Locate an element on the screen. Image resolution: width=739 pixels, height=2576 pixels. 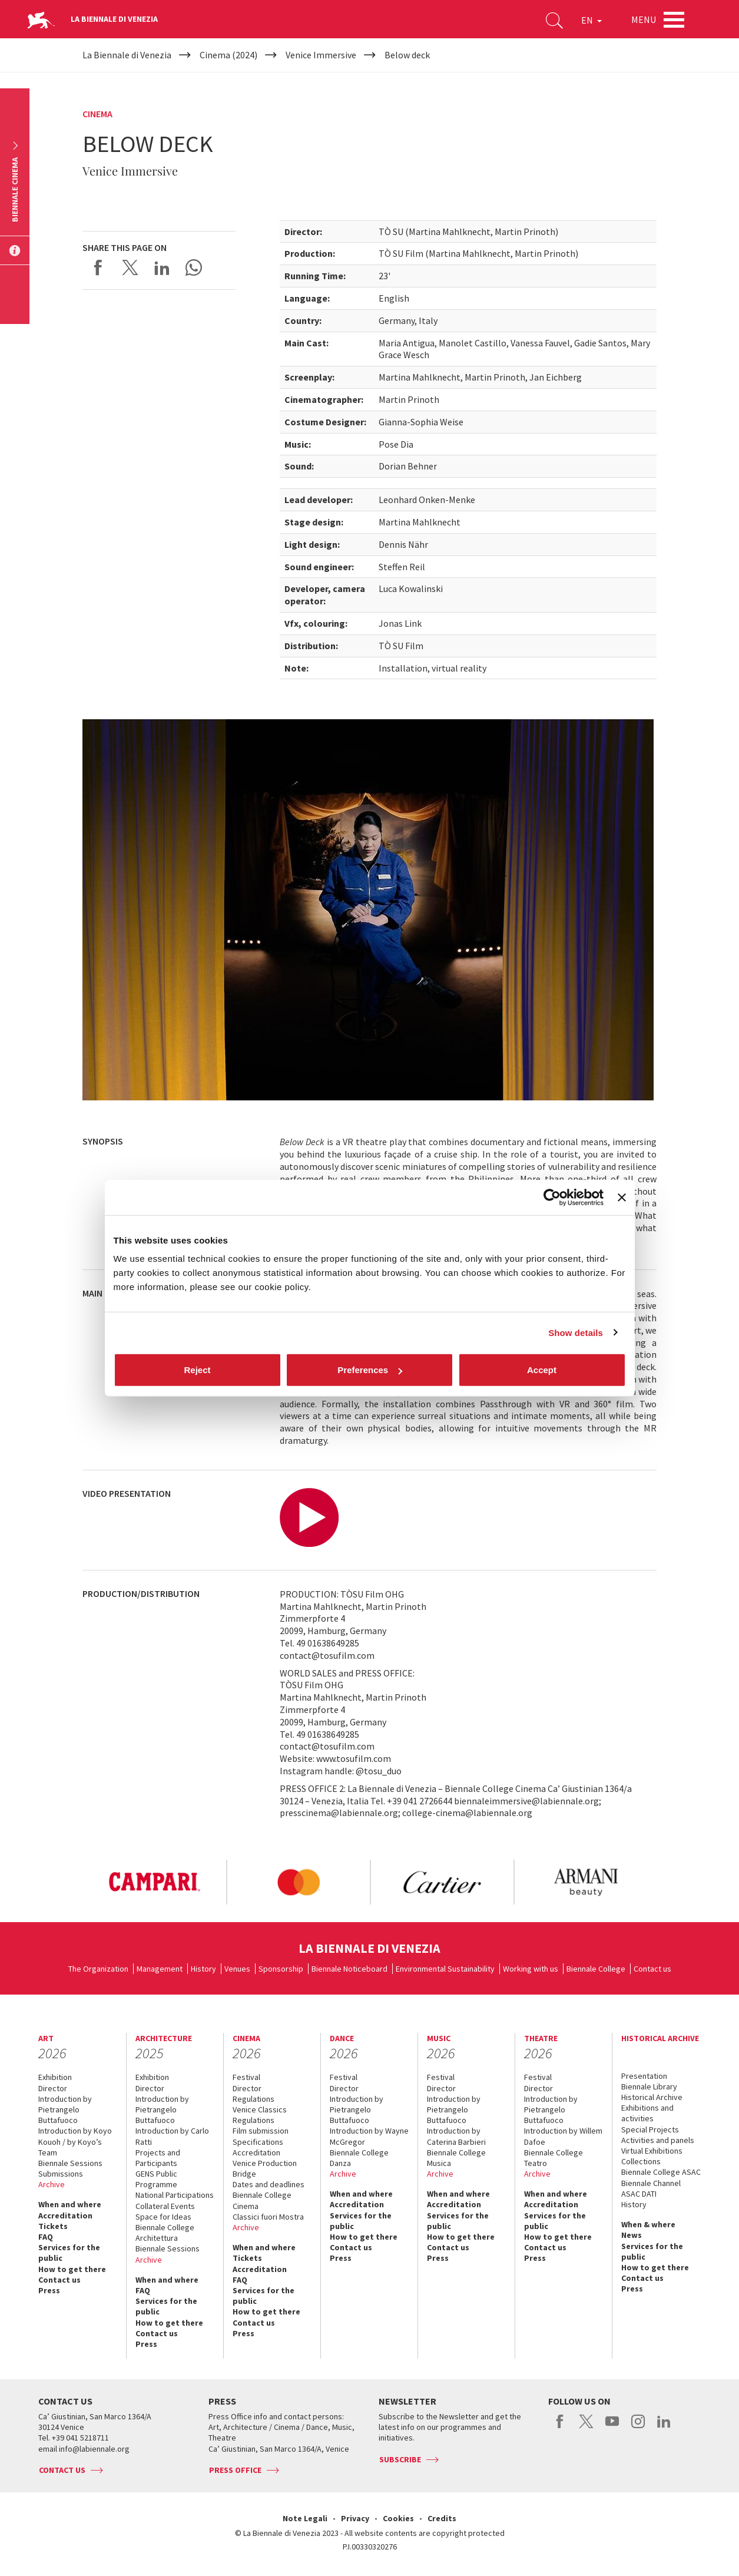
Biennale Sessions is located at coordinates (70, 2163).